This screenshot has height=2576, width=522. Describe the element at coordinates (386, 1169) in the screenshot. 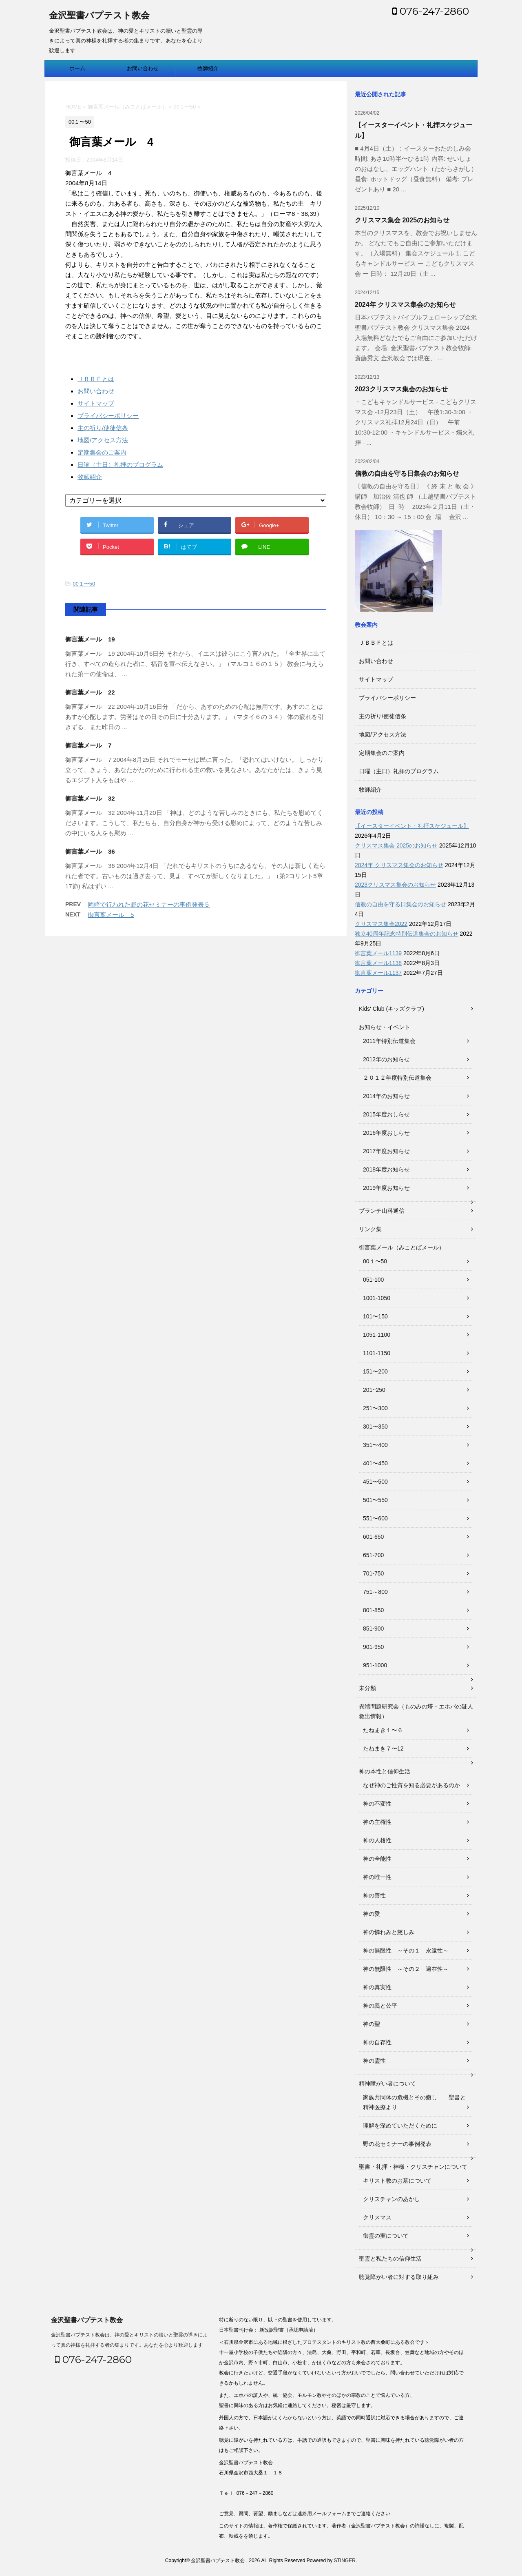

I see `2018年度お知らせ` at that location.